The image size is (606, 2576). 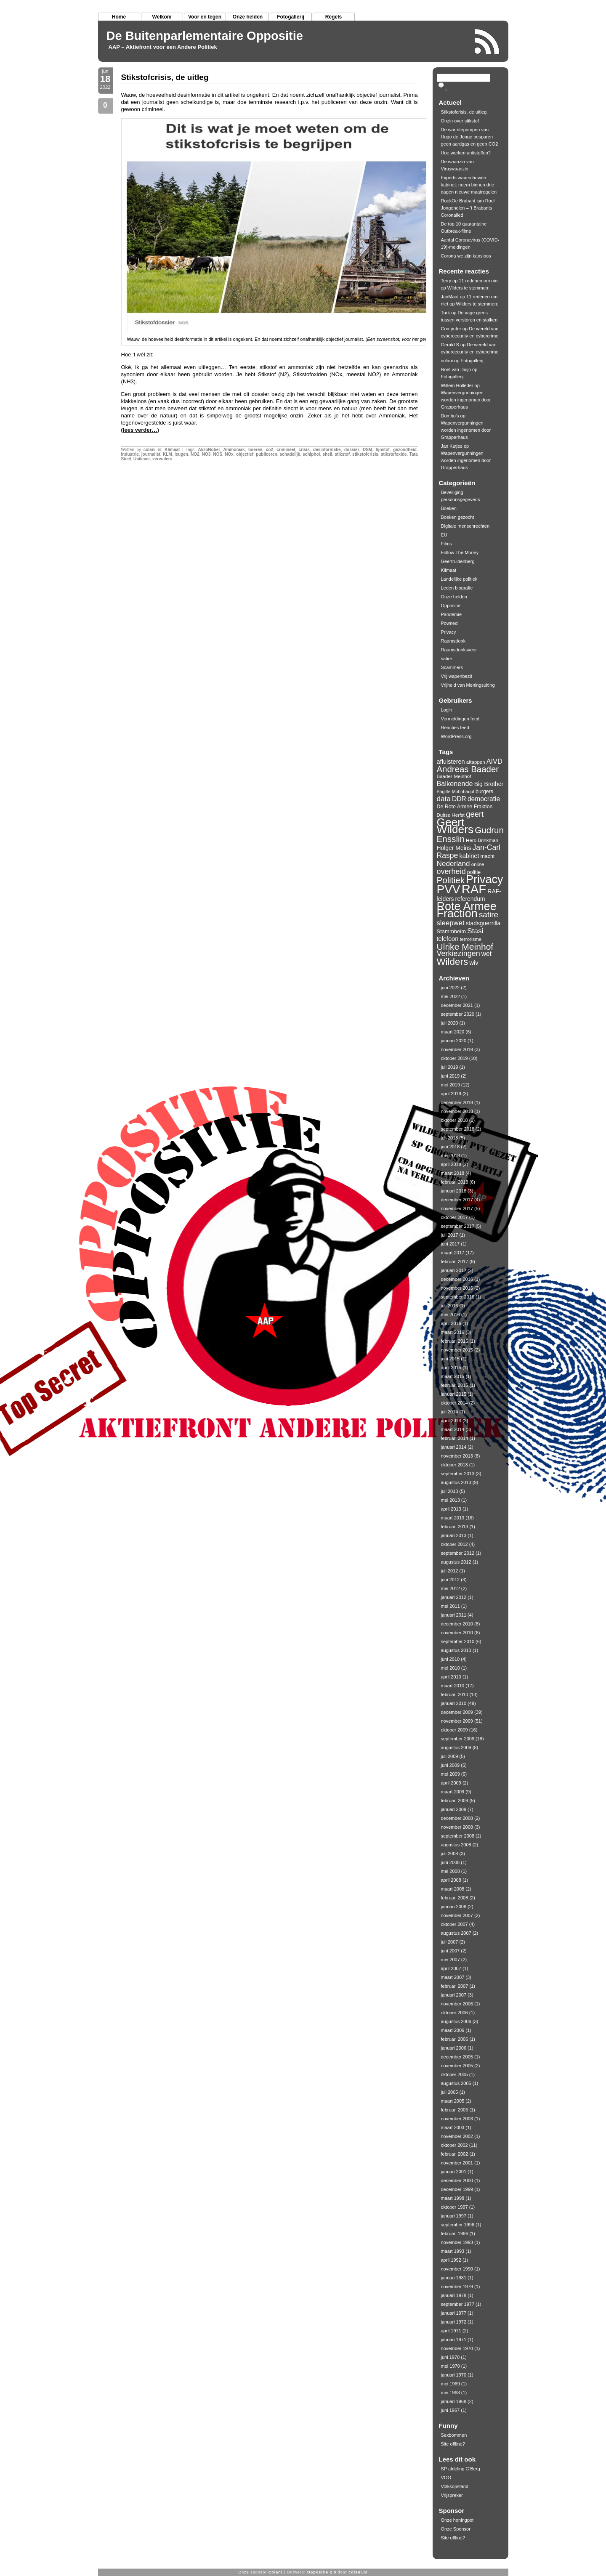 I want to click on boeren, so click(x=255, y=449).